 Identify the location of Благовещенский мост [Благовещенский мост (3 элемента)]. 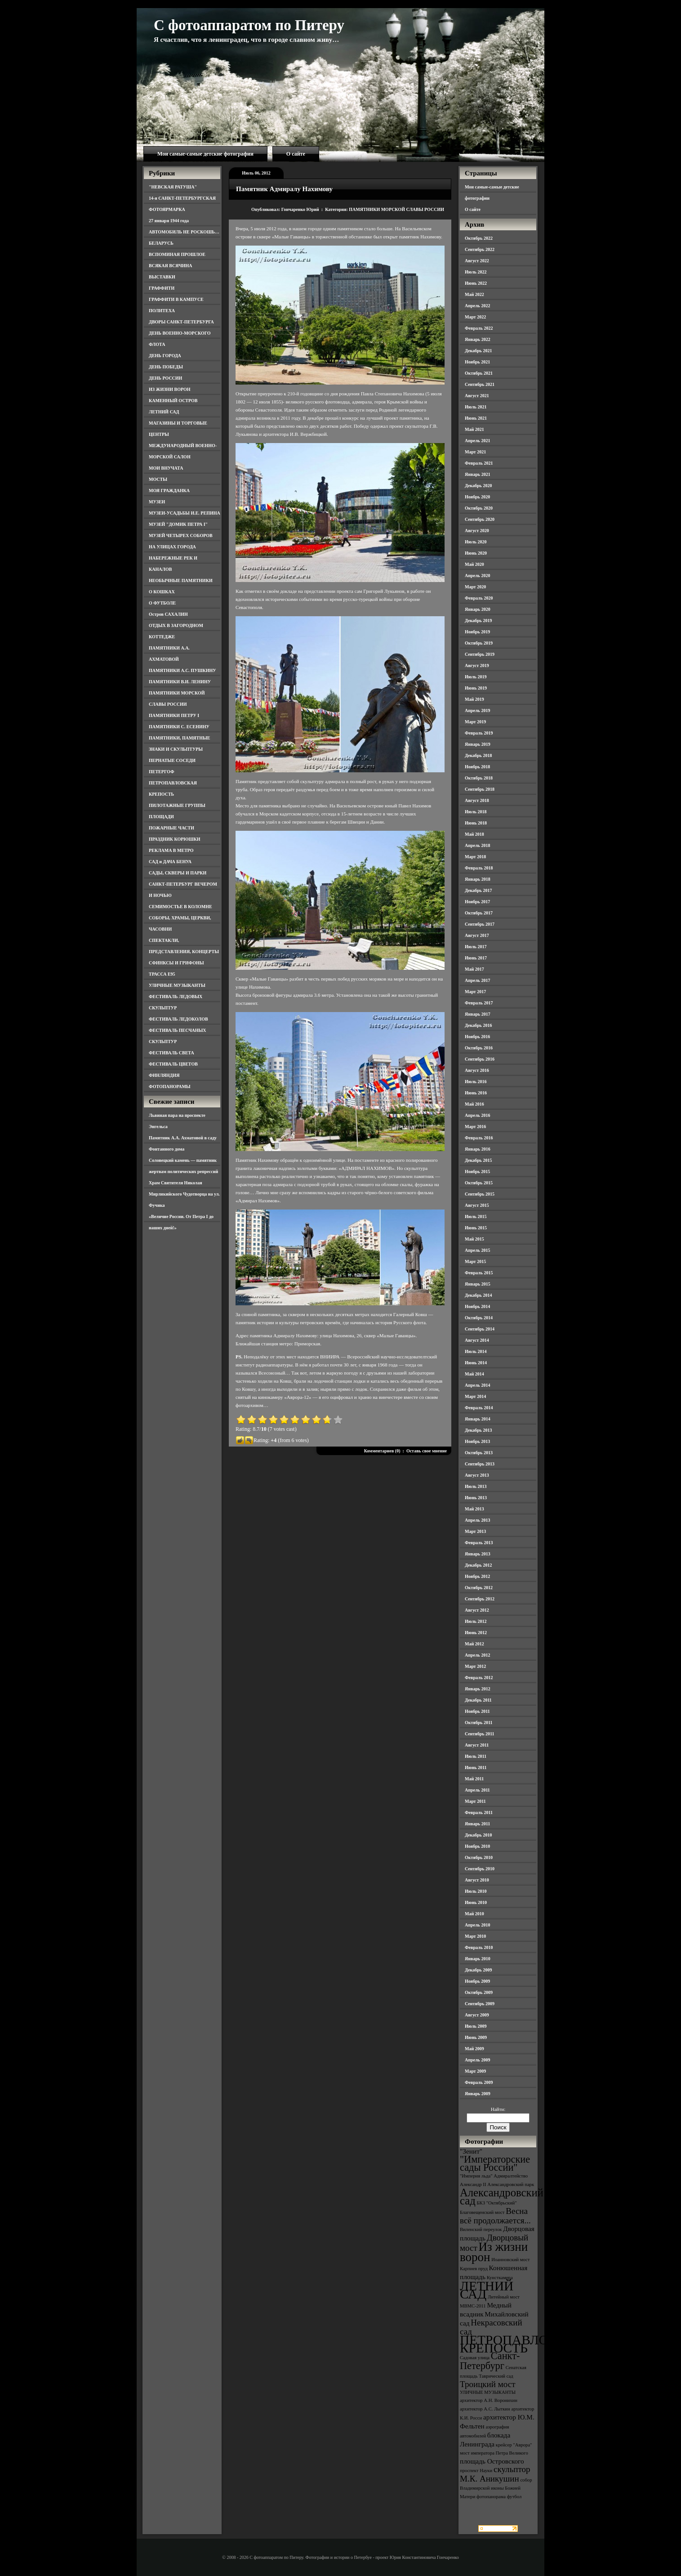
(482, 2212).